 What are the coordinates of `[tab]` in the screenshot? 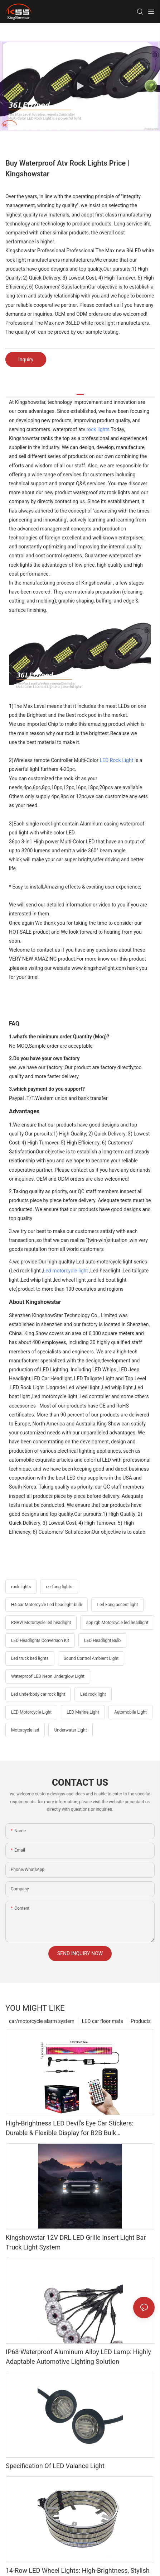 It's located at (80, 392).